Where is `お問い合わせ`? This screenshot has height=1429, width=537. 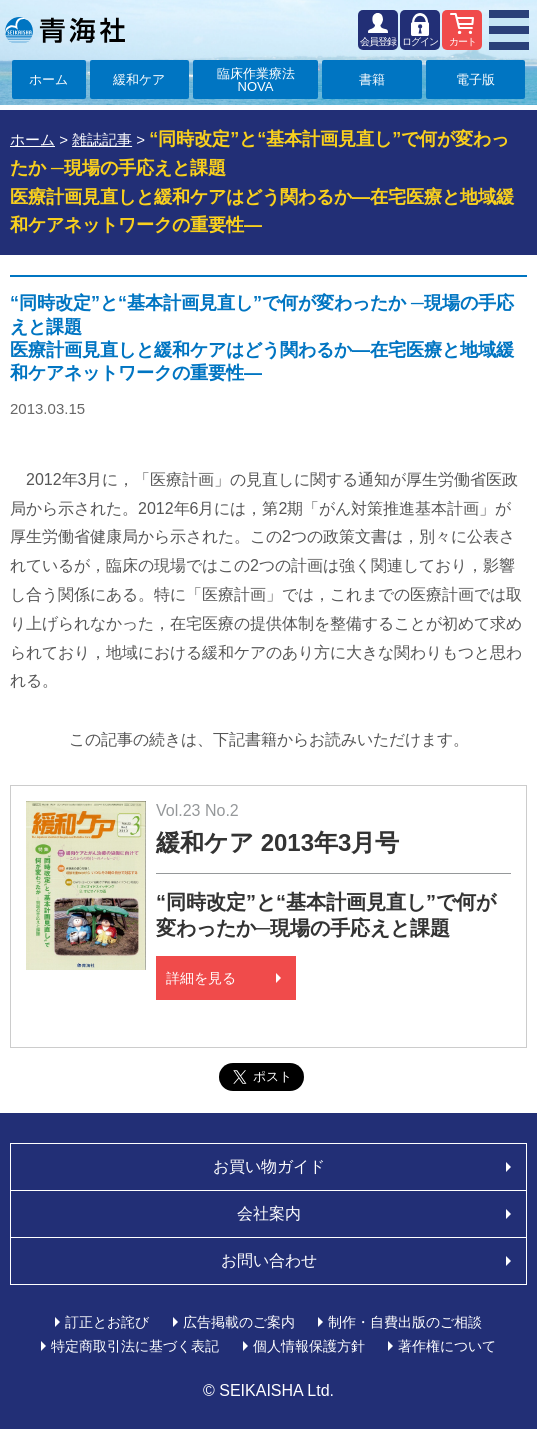 お問い合わせ is located at coordinates (269, 1260).